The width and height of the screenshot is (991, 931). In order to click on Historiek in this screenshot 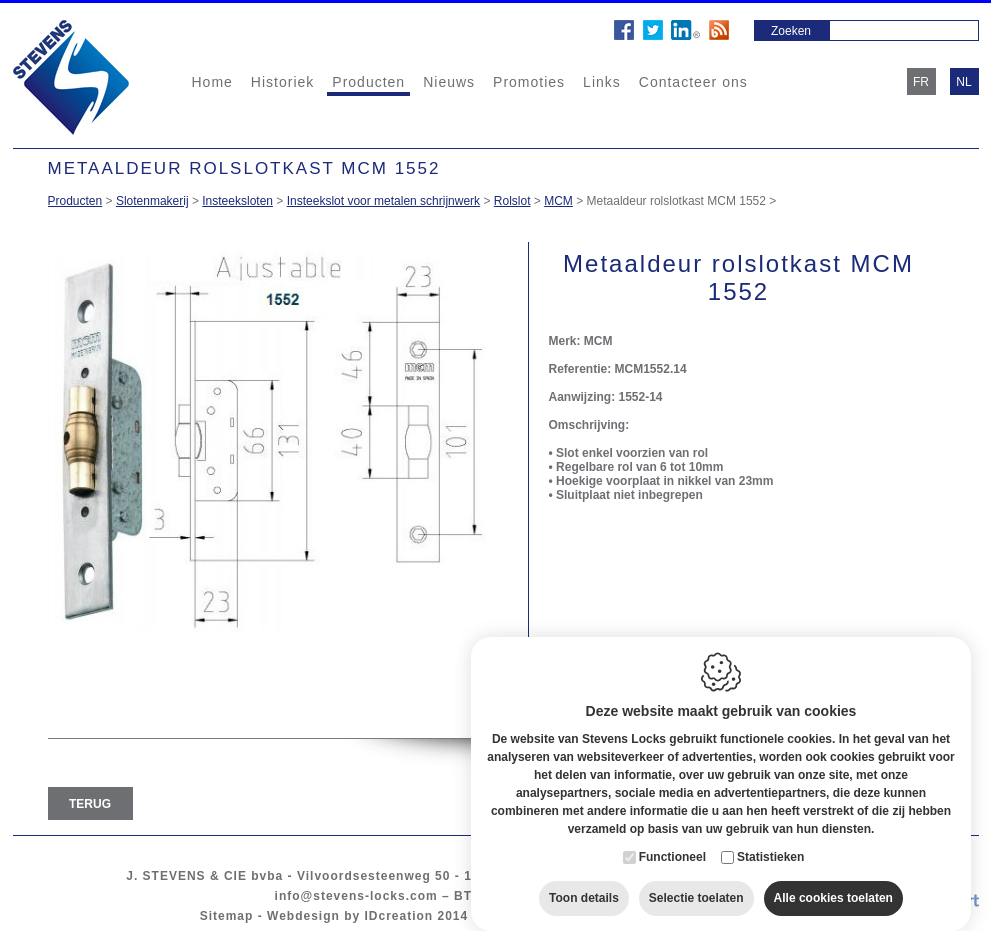, I will do `click(282, 82)`.